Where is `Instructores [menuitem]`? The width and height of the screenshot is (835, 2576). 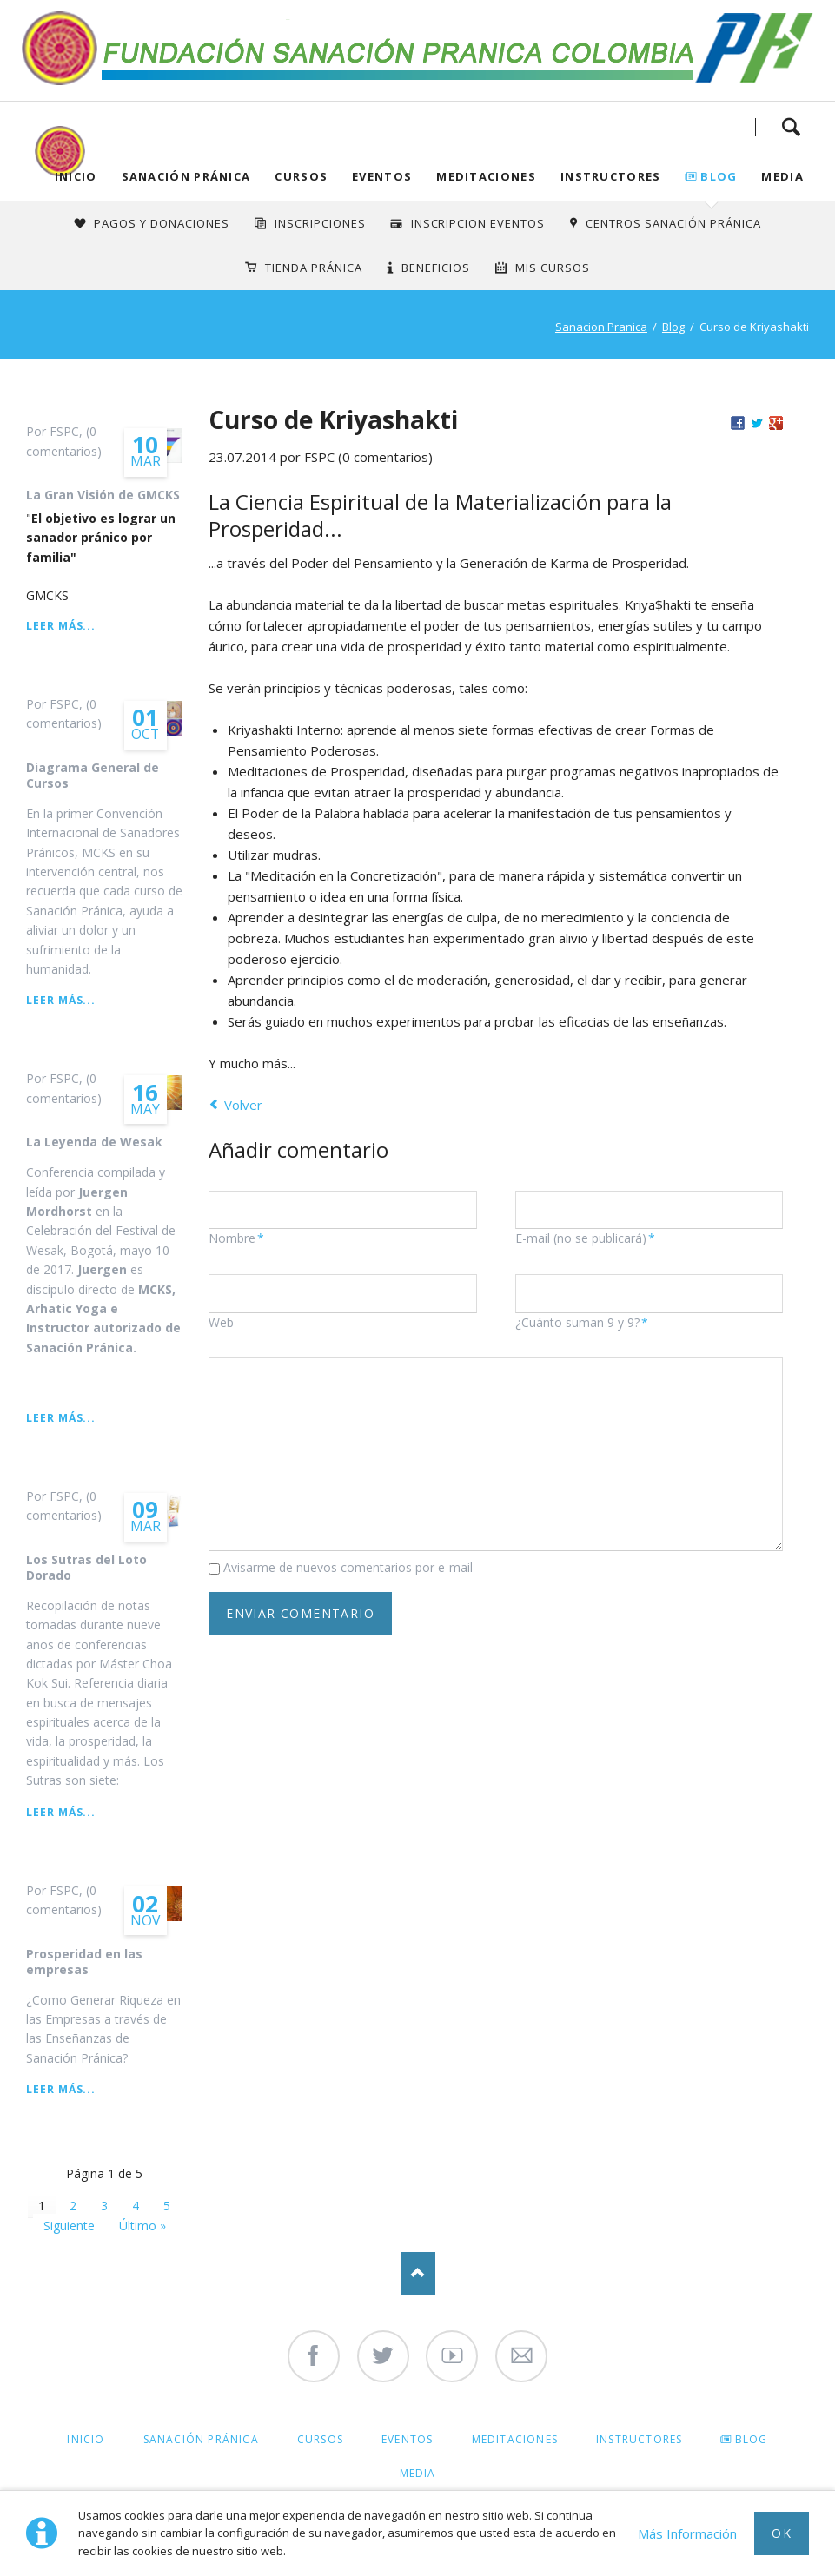 Instructores [menuitem] is located at coordinates (639, 2439).